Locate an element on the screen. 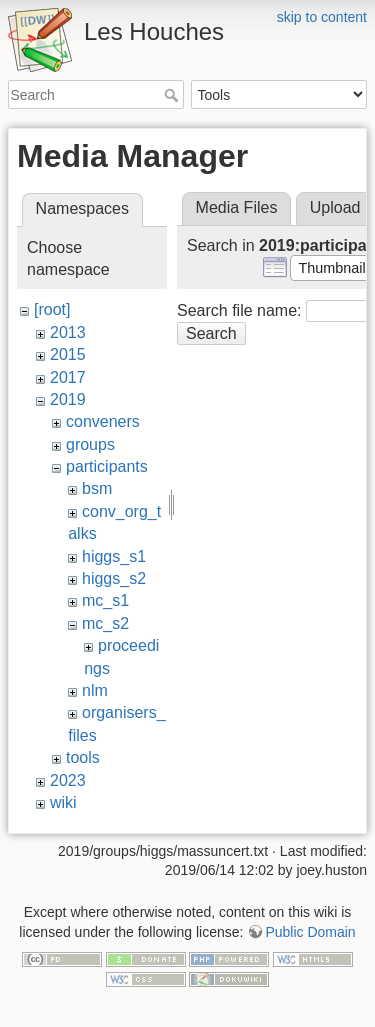  nlm is located at coordinates (95, 690).